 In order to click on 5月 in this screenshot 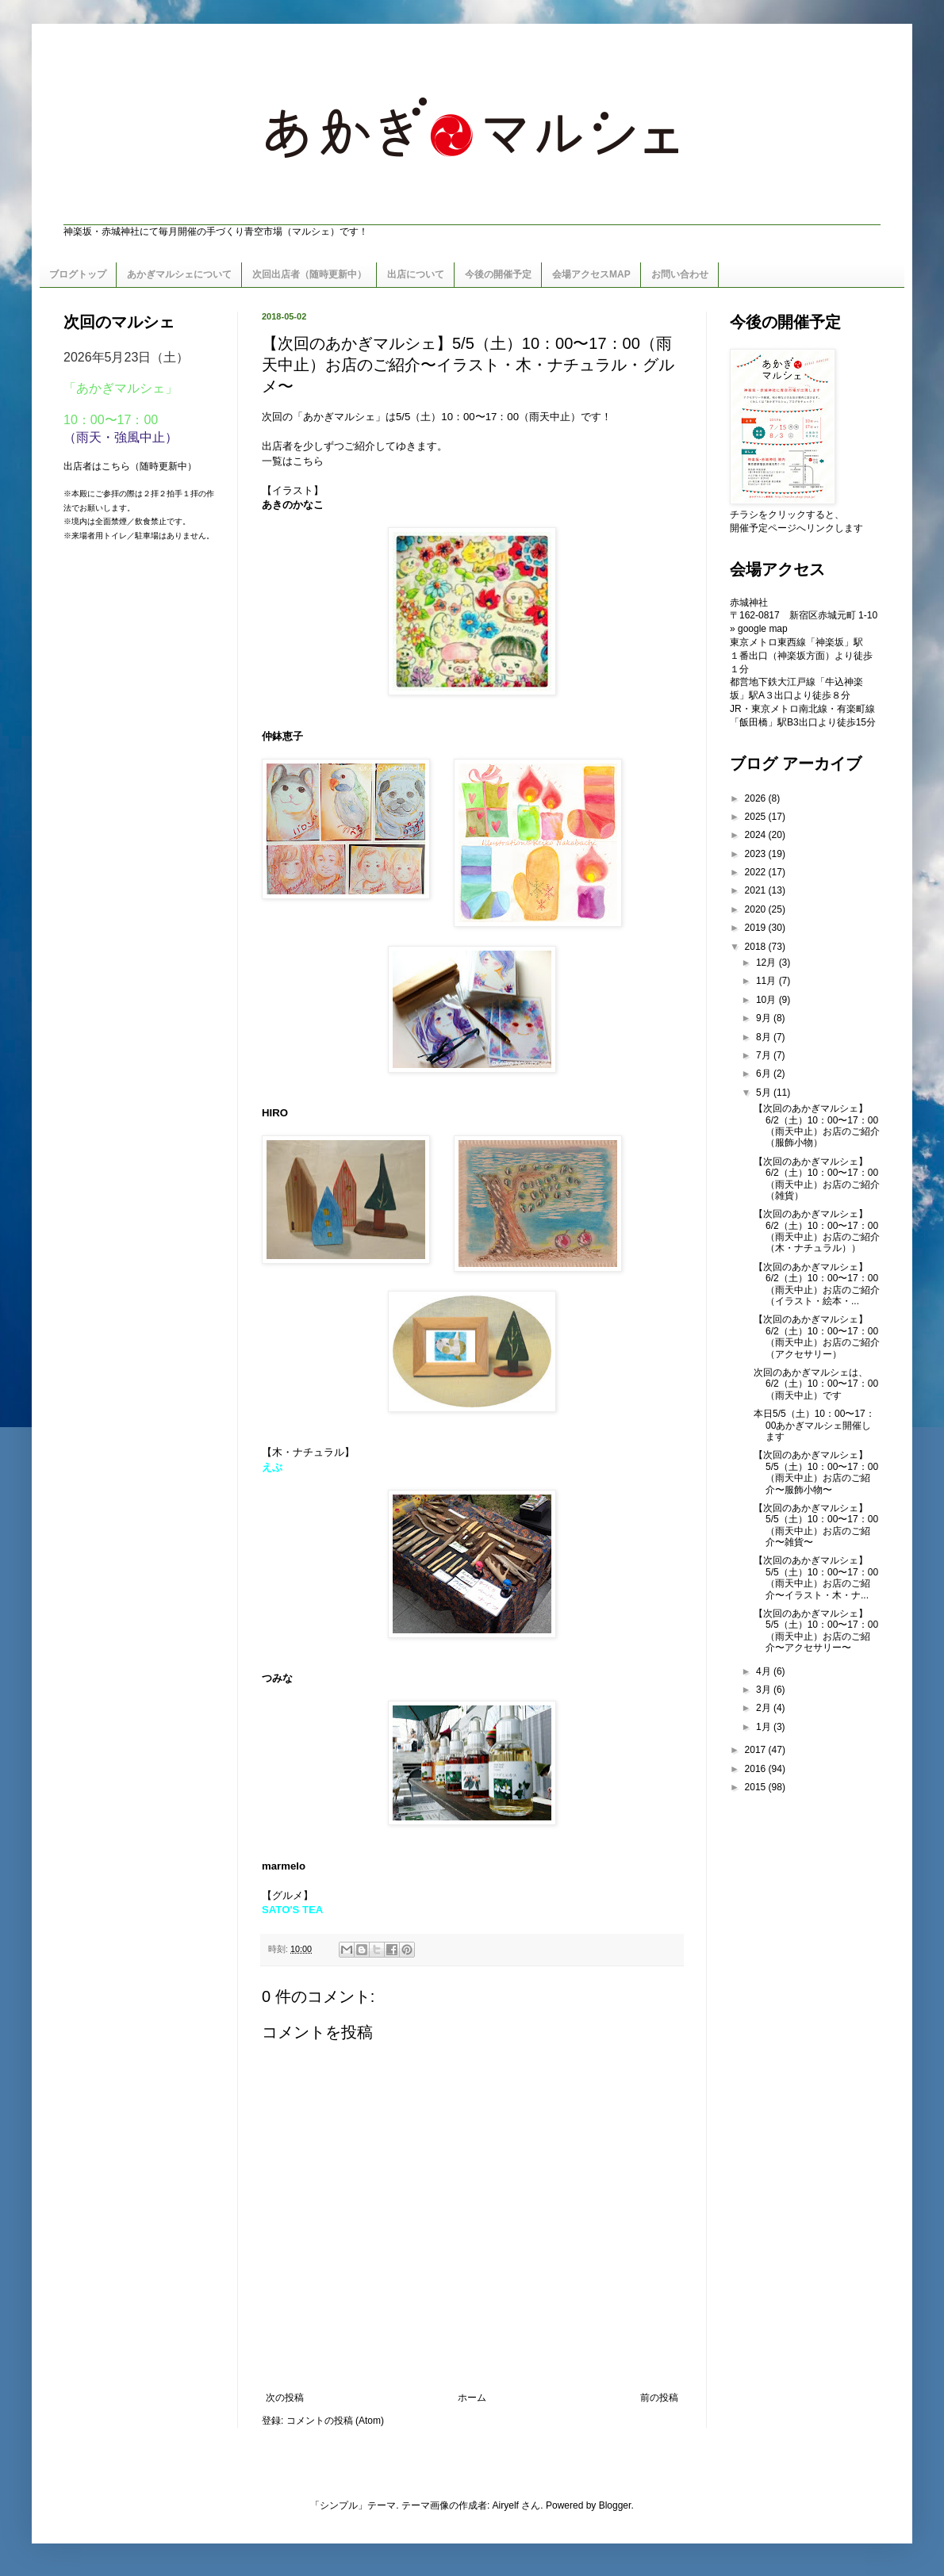, I will do `click(764, 1092)`.